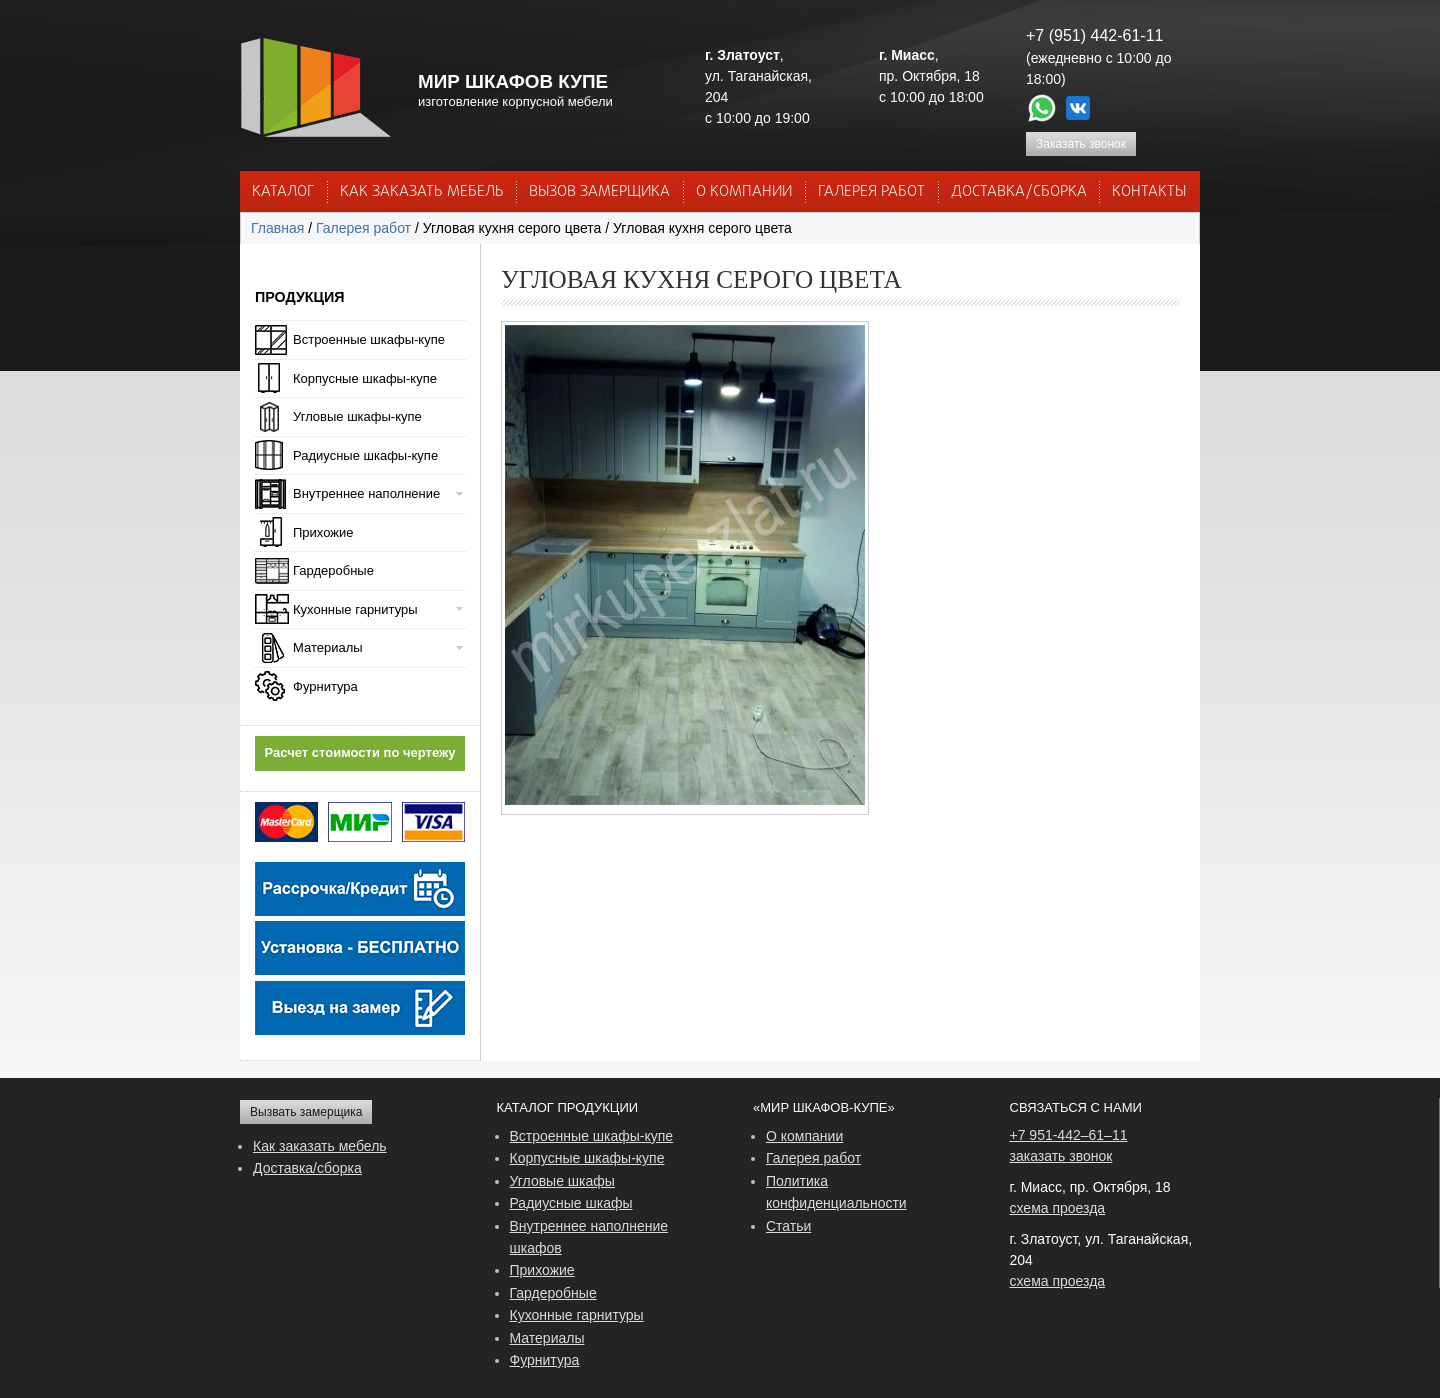  Describe the element at coordinates (360, 752) in the screenshot. I see `Расчет стоимости по чертежу` at that location.